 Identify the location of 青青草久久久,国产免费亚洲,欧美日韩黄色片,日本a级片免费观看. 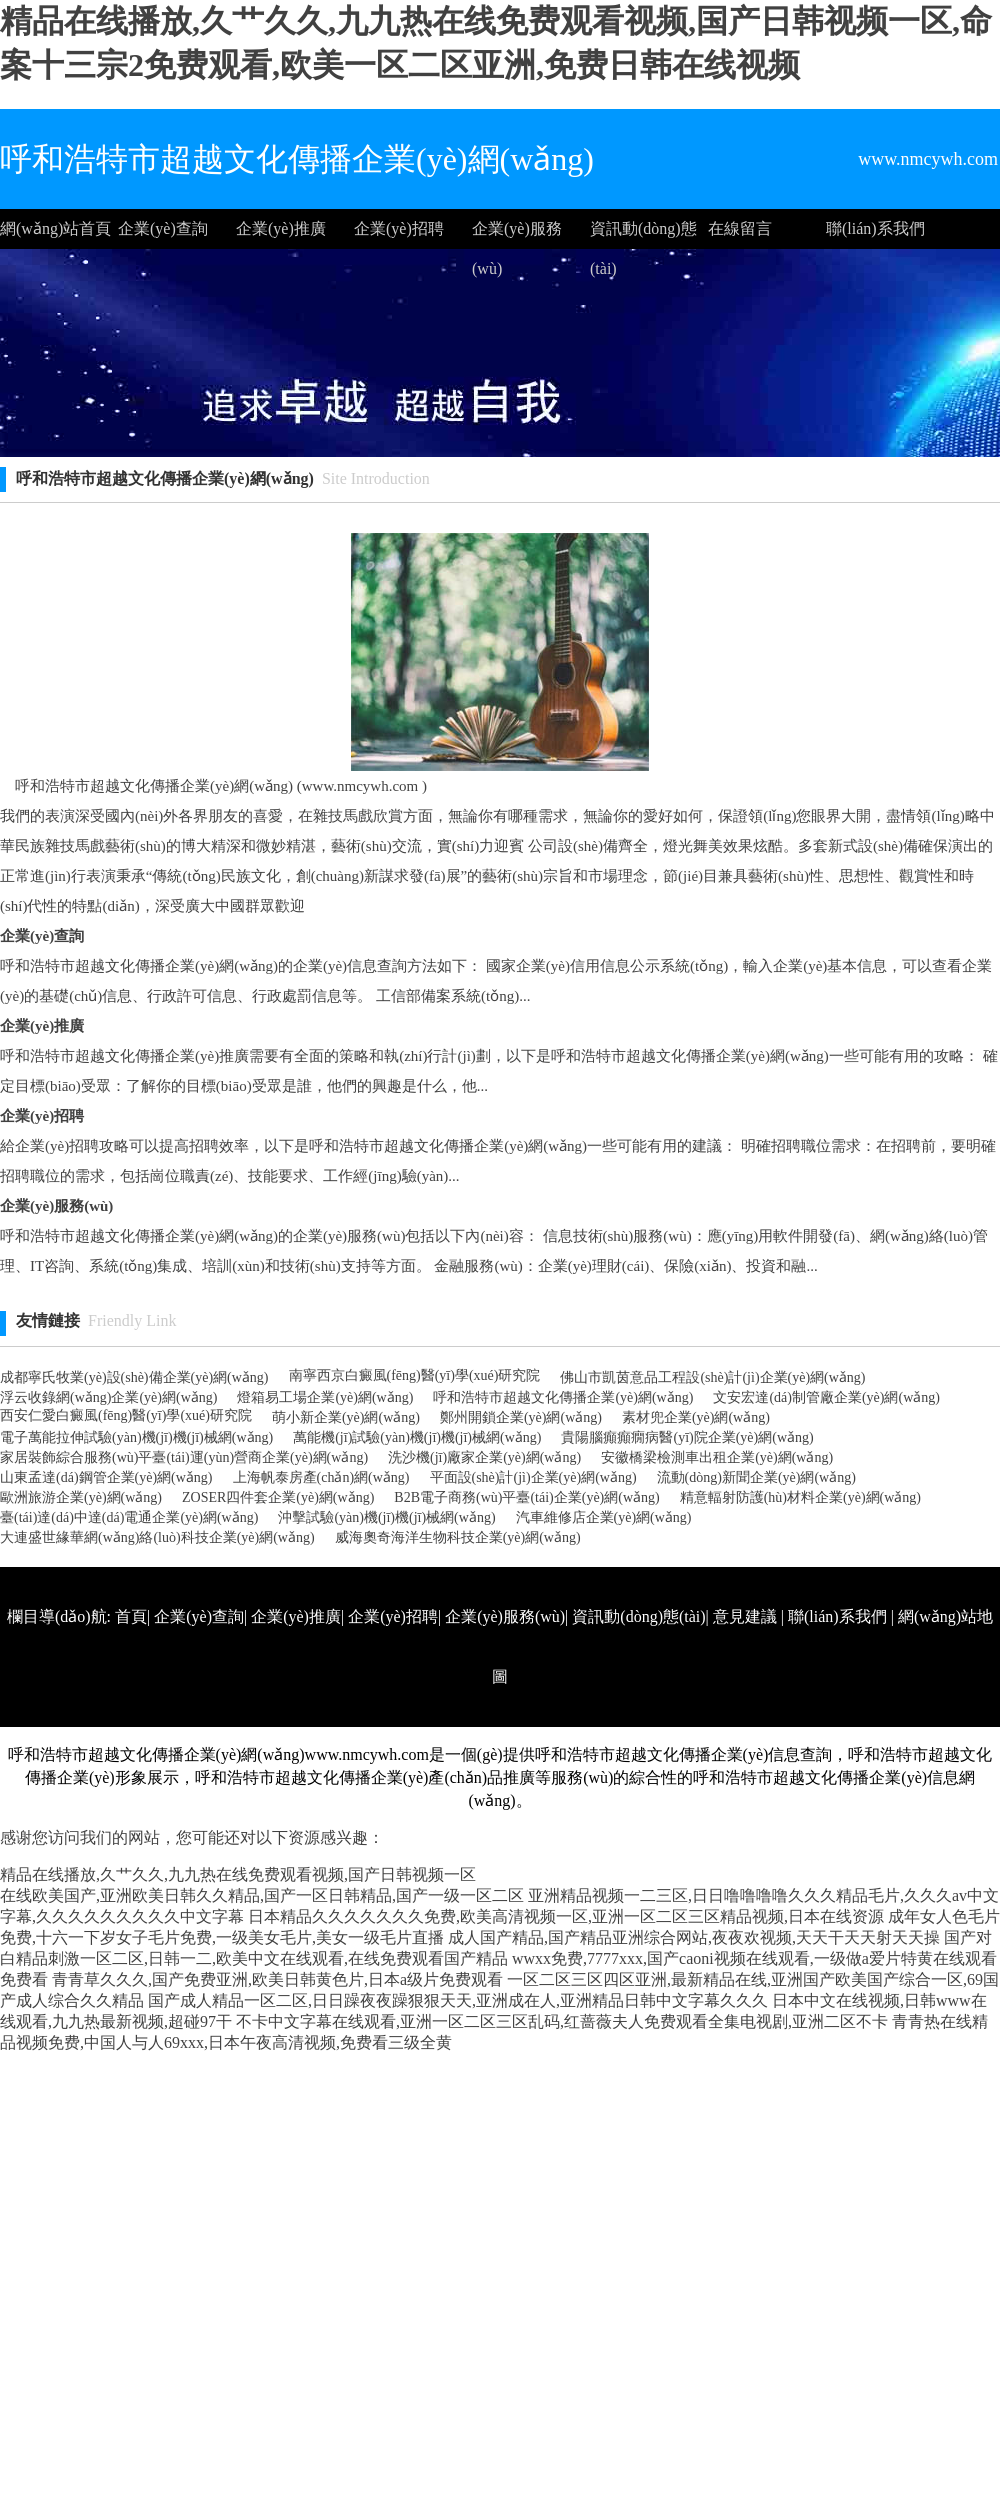
(277, 1979).